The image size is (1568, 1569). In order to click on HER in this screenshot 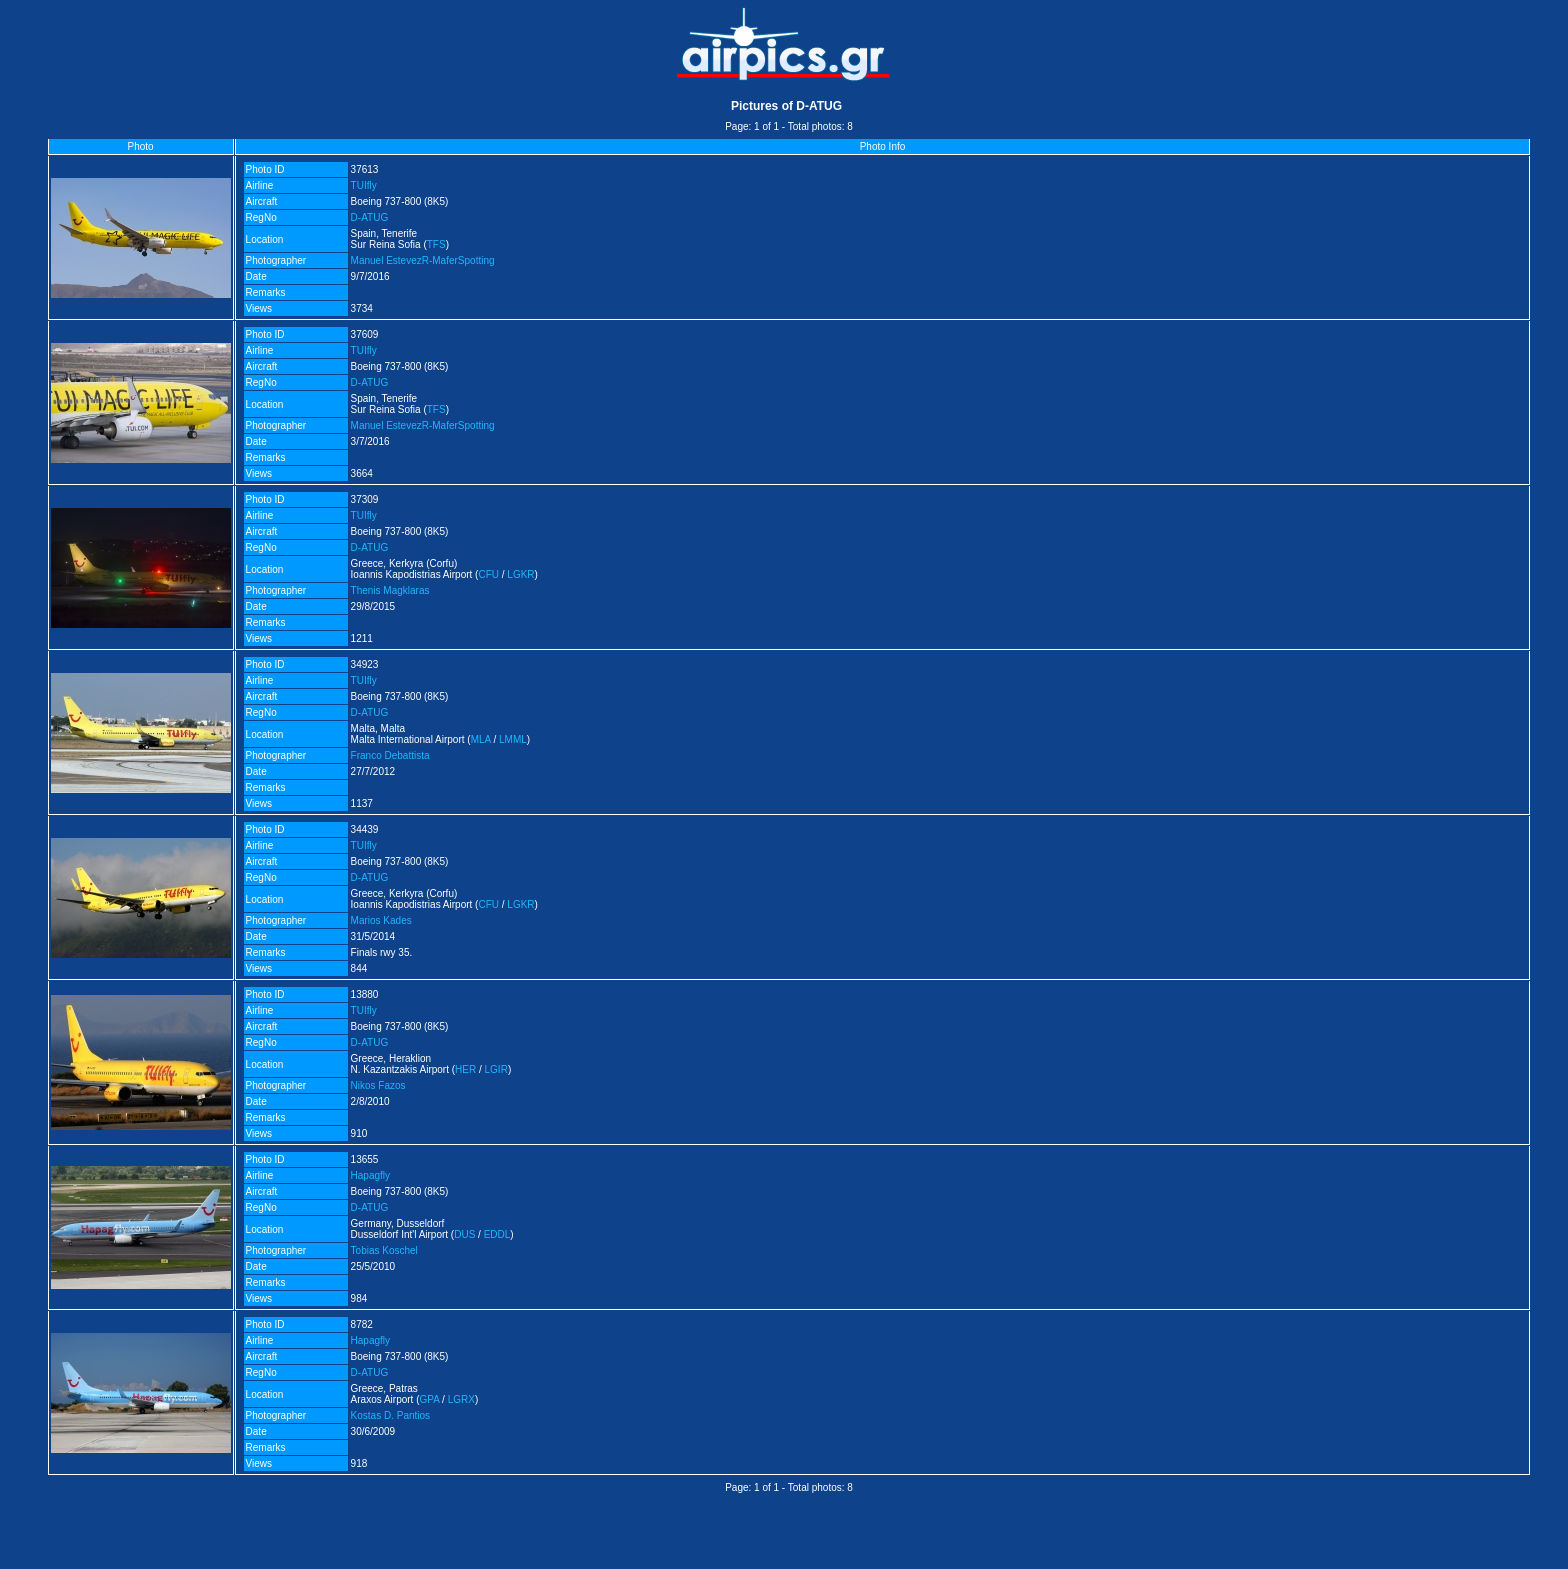, I will do `click(465, 1069)`.